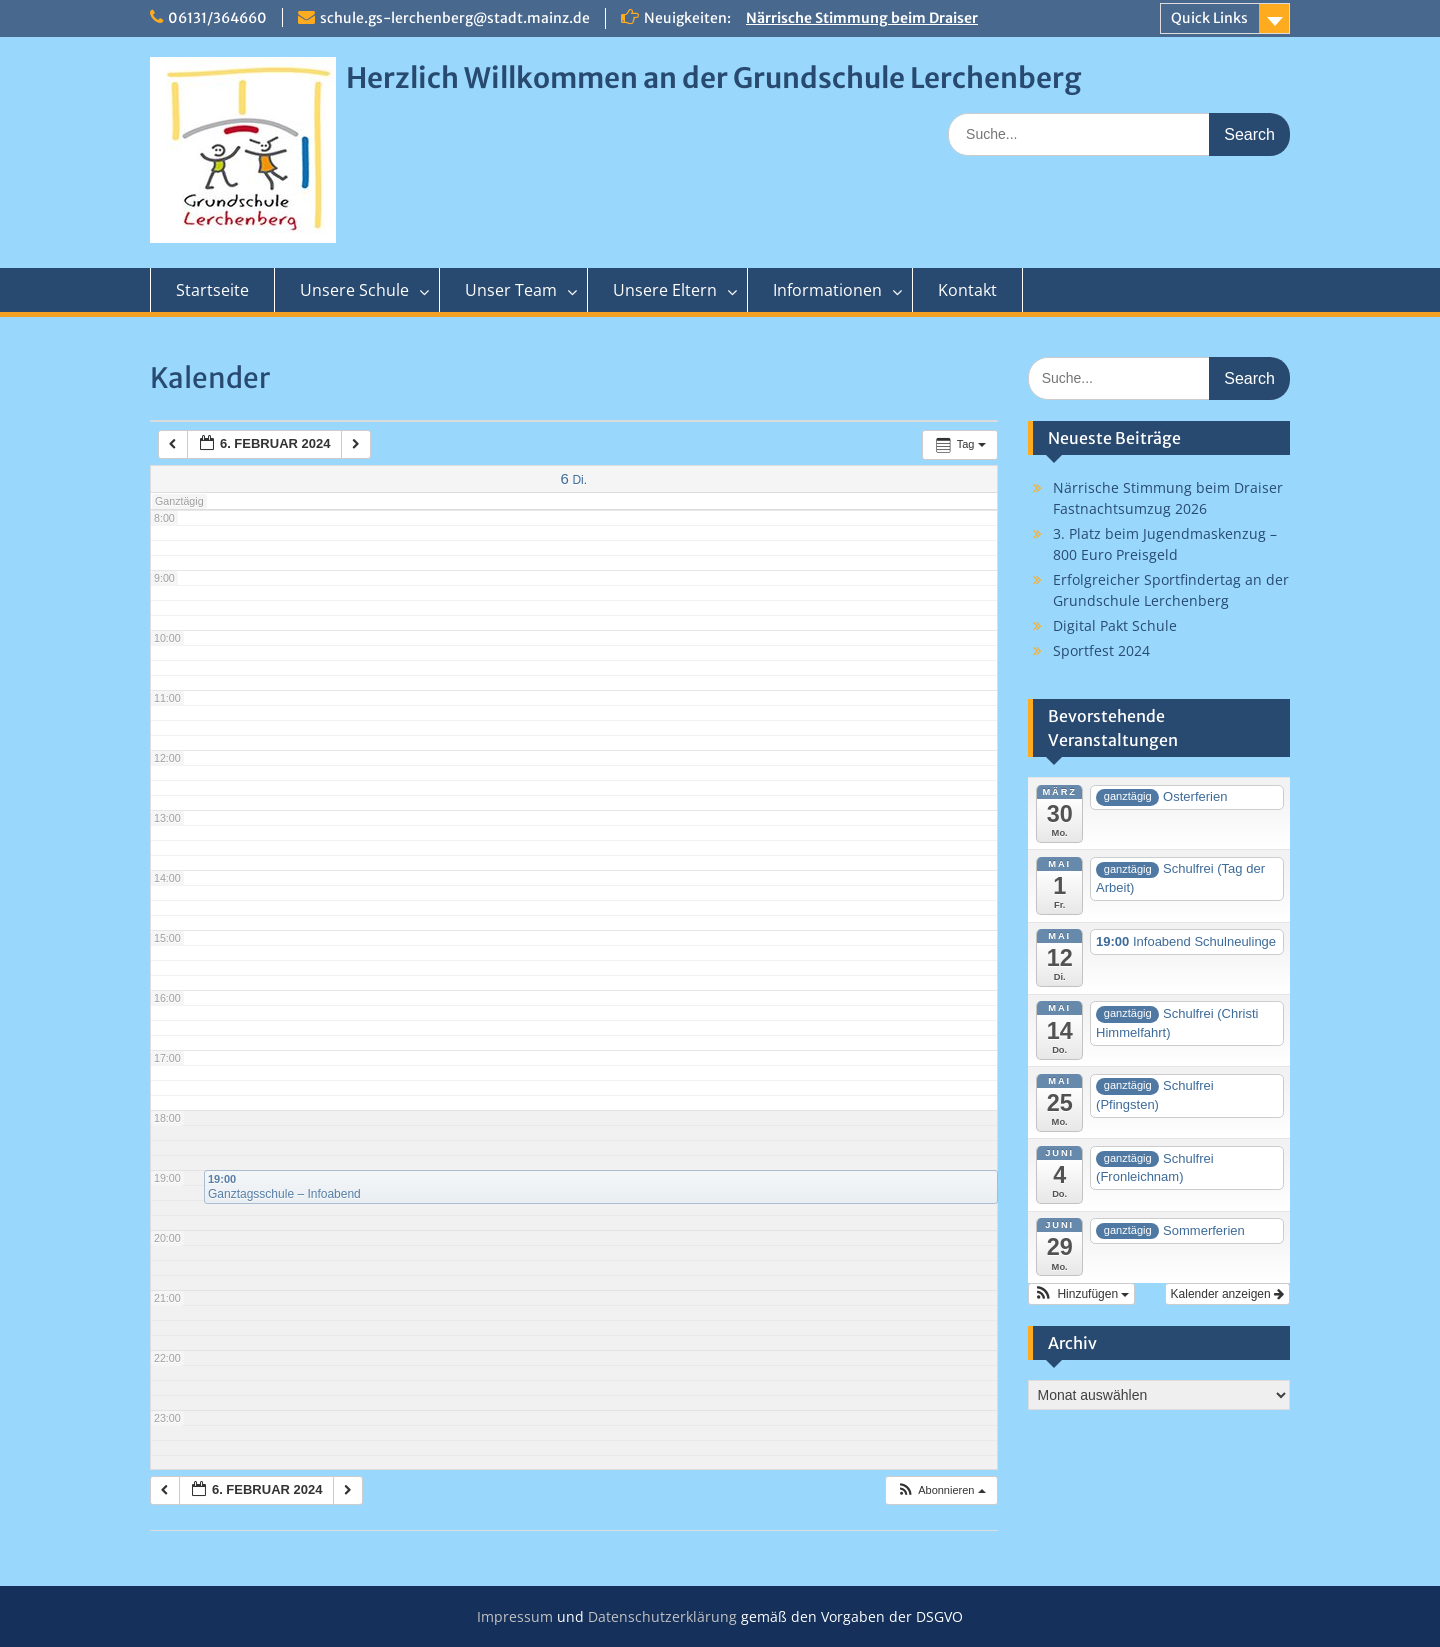 The width and height of the screenshot is (1440, 1647). Describe the element at coordinates (455, 18) in the screenshot. I see `schule.gs-lerchenberg@stadt.mainz.de` at that location.